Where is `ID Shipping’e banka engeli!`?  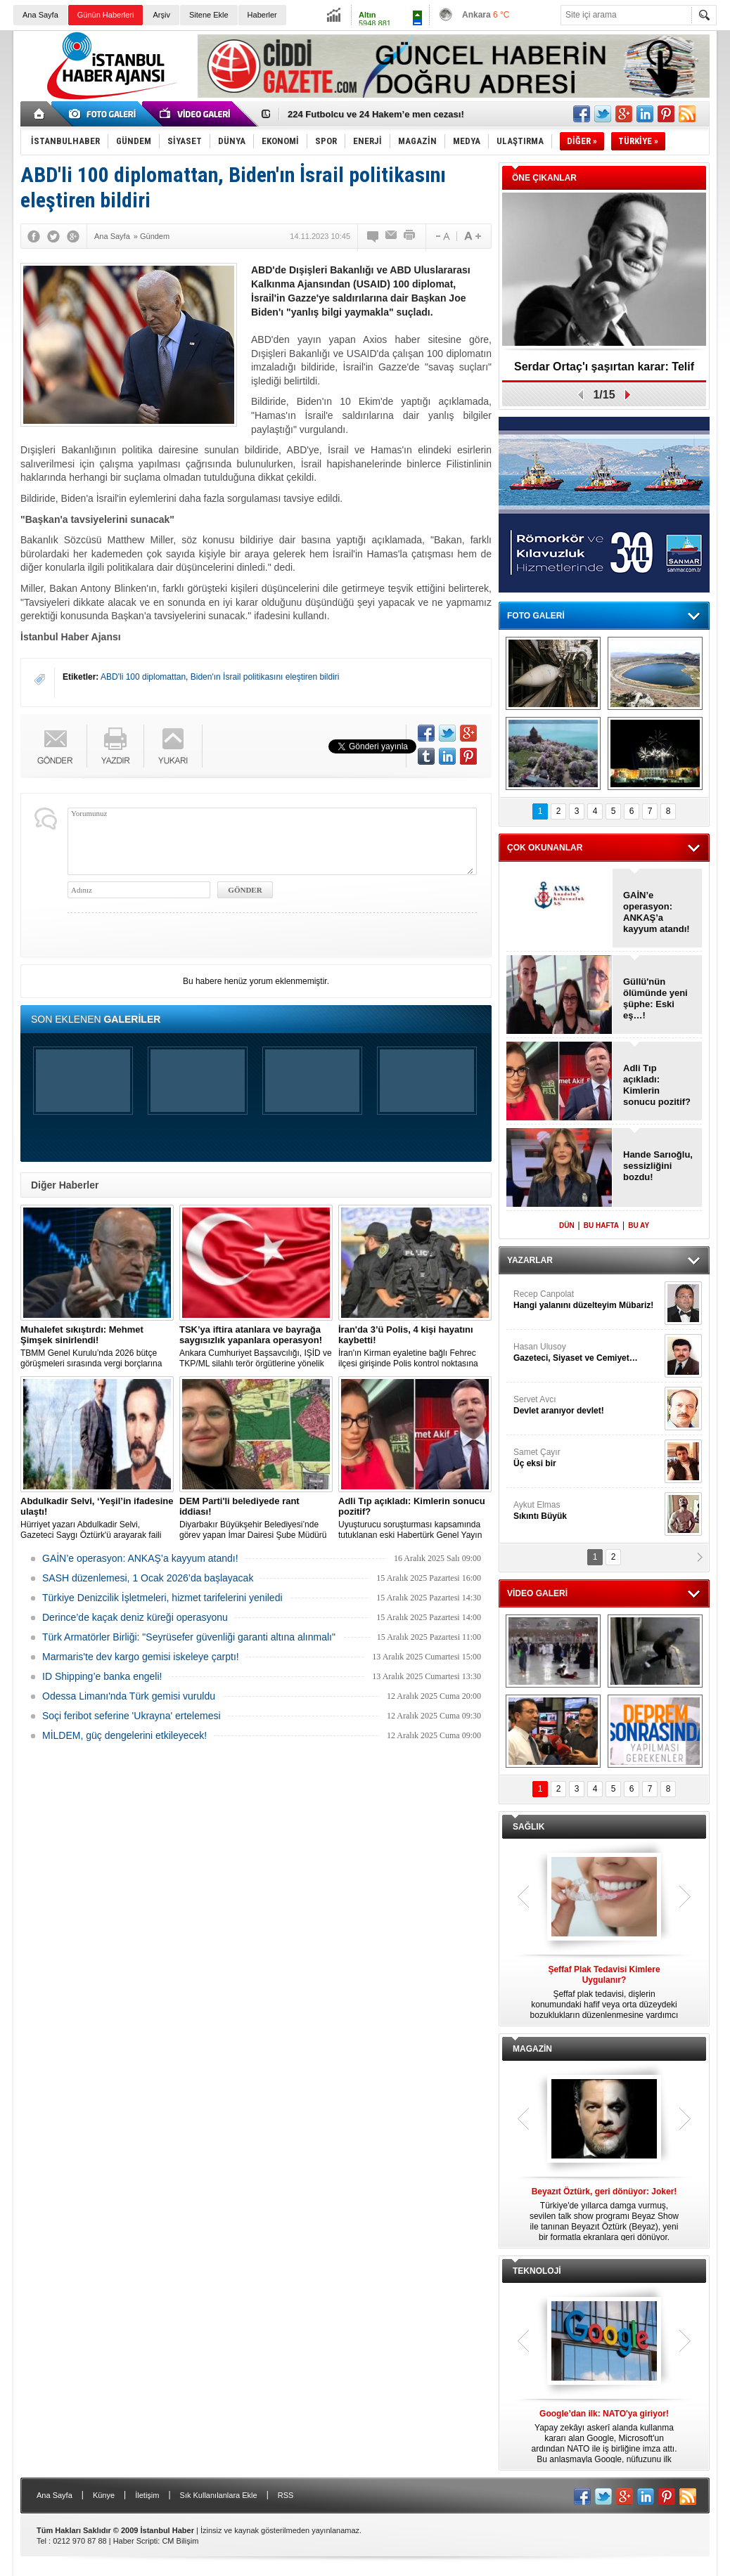 ID Shipping’e banka engeli! is located at coordinates (102, 1676).